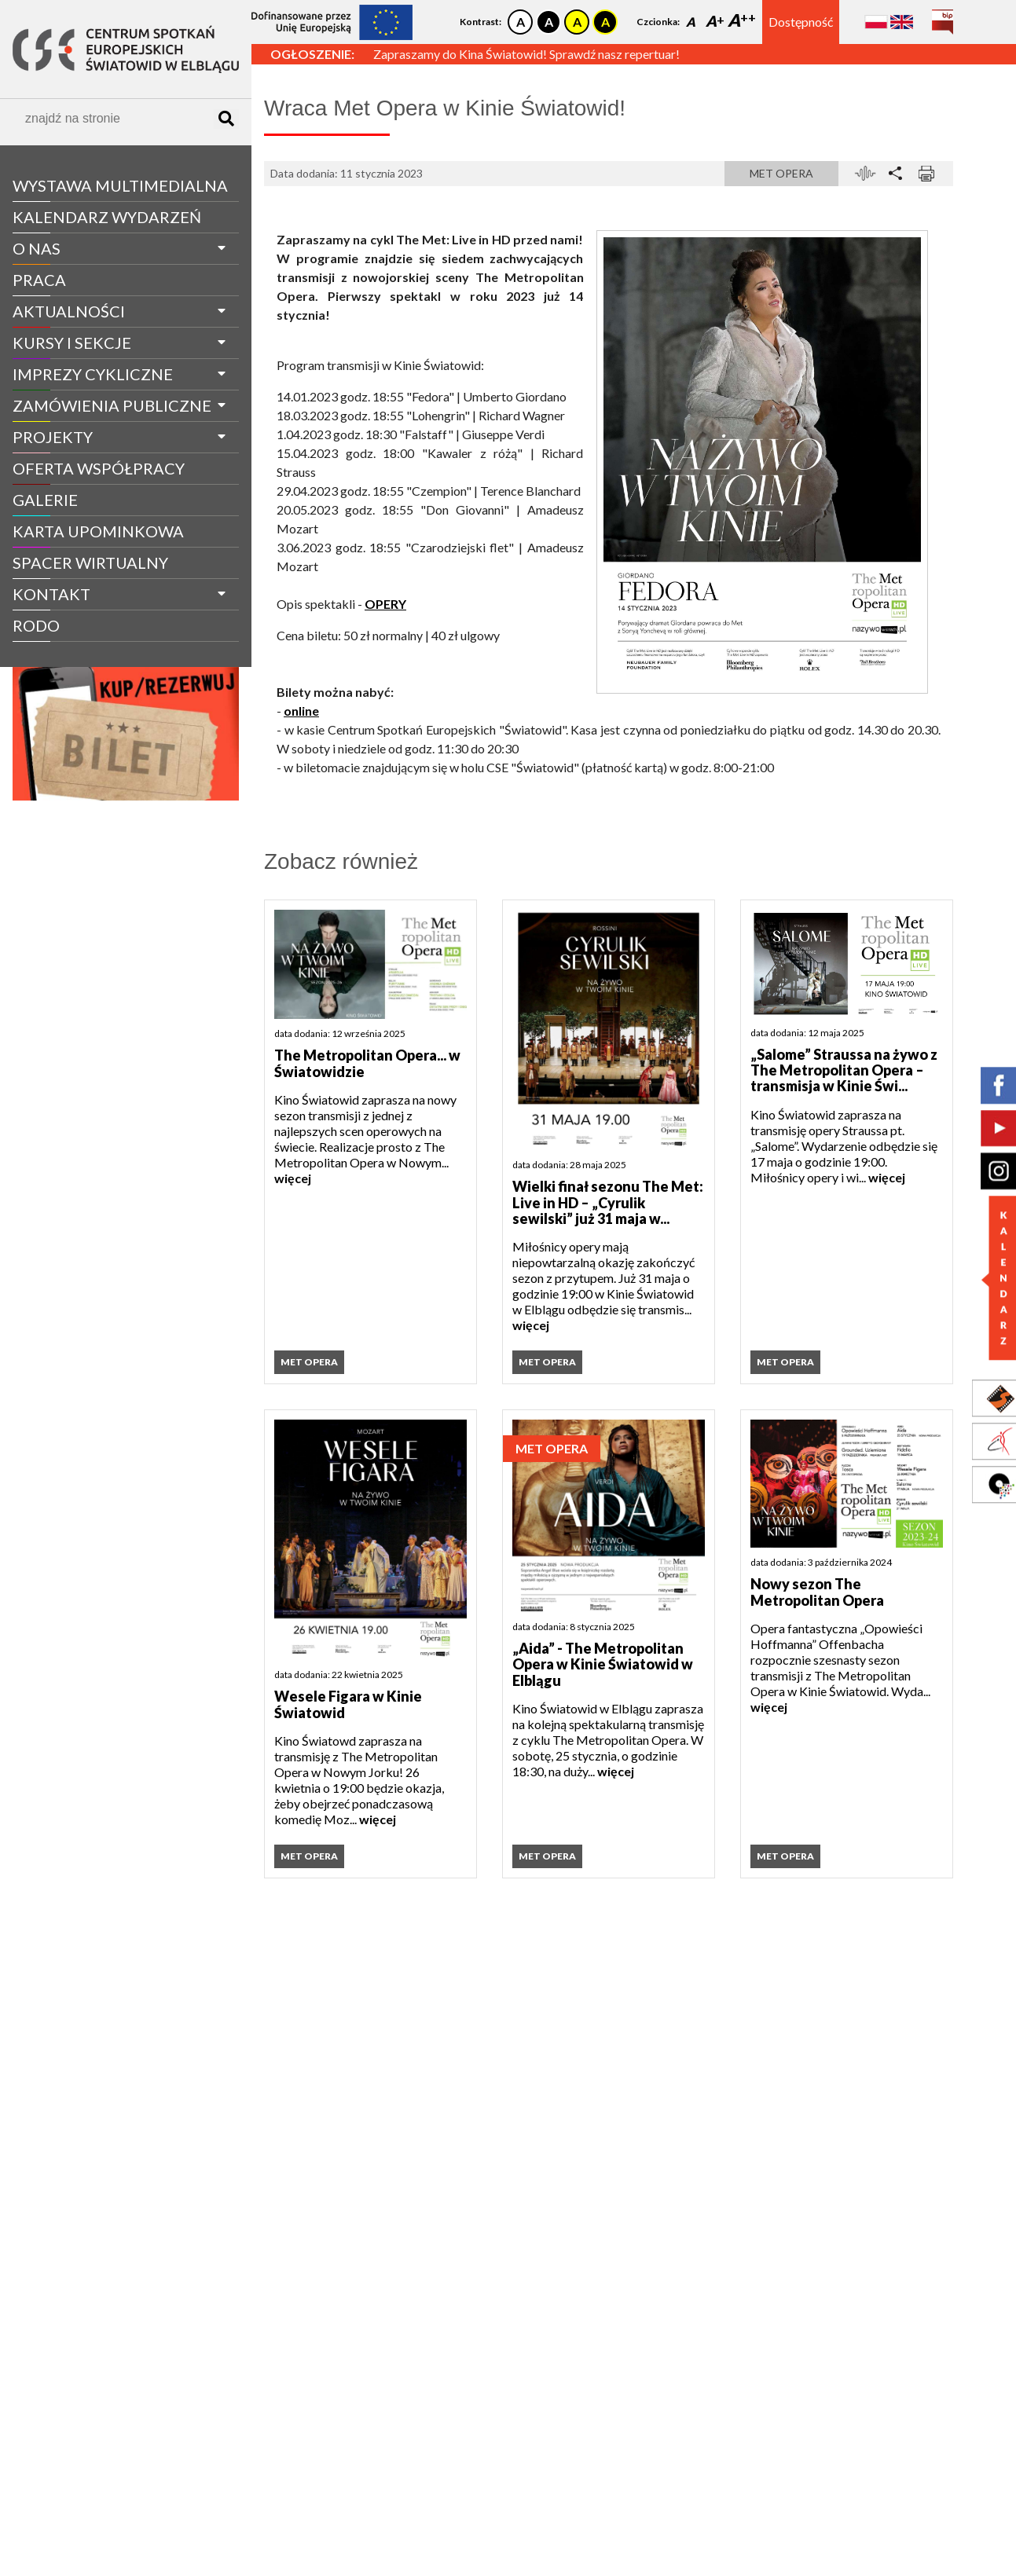 This screenshot has height=2576, width=1016. Describe the element at coordinates (37, 248) in the screenshot. I see `O nas` at that location.